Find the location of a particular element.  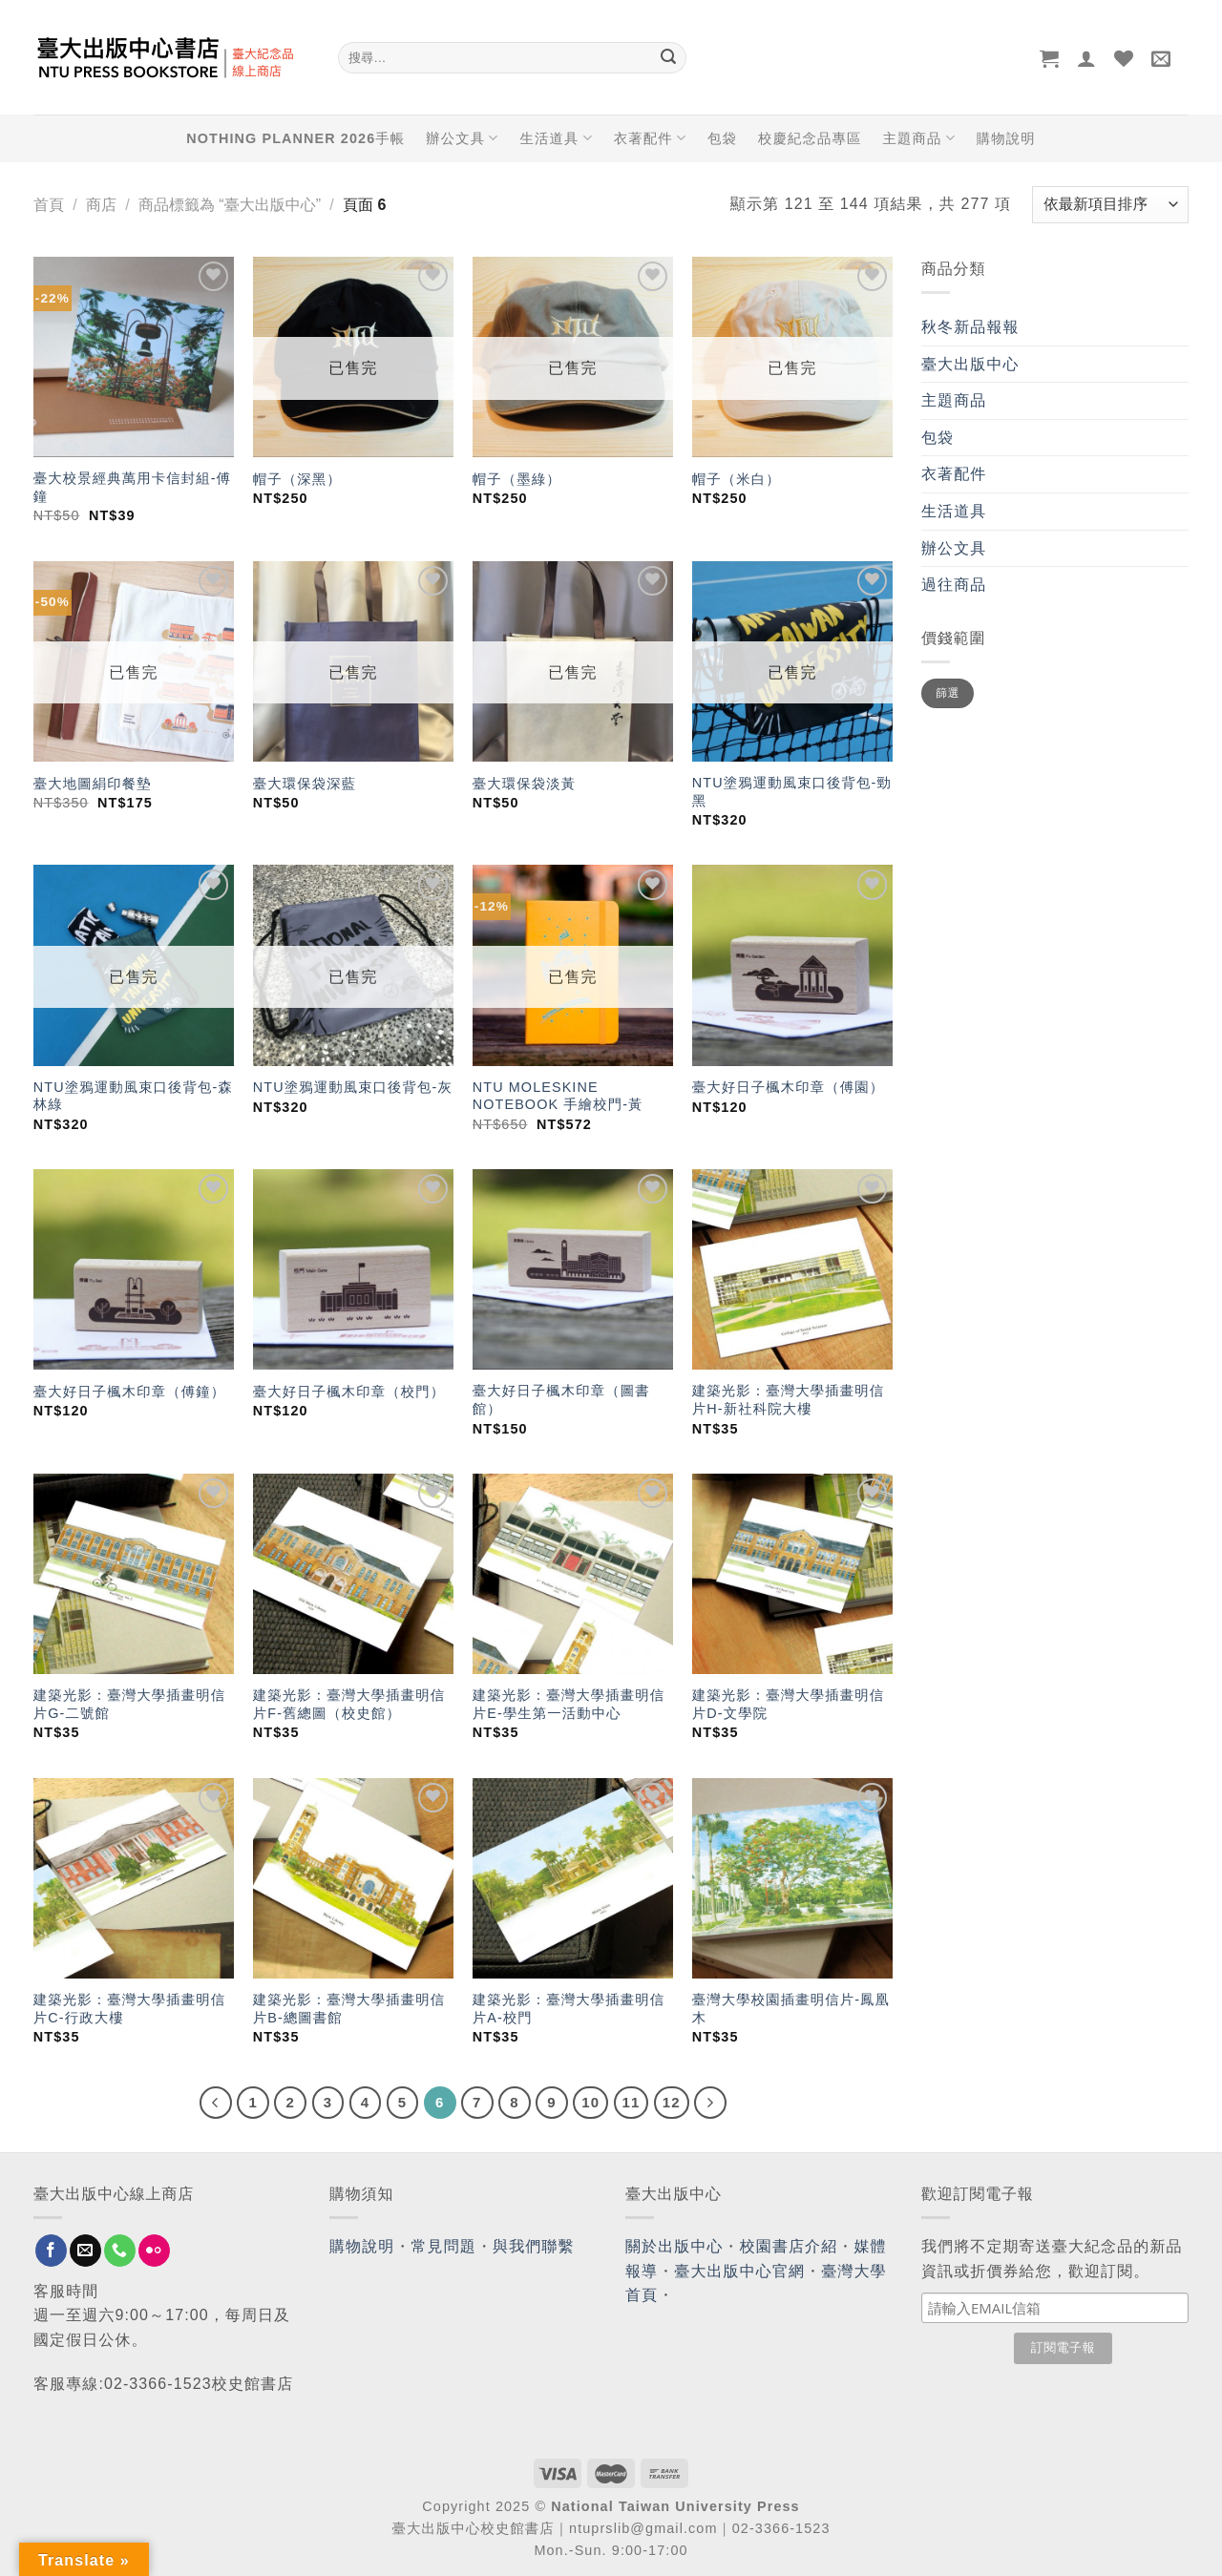

NTU塗鴉運動風束口後背包-森林綠 is located at coordinates (133, 1096).